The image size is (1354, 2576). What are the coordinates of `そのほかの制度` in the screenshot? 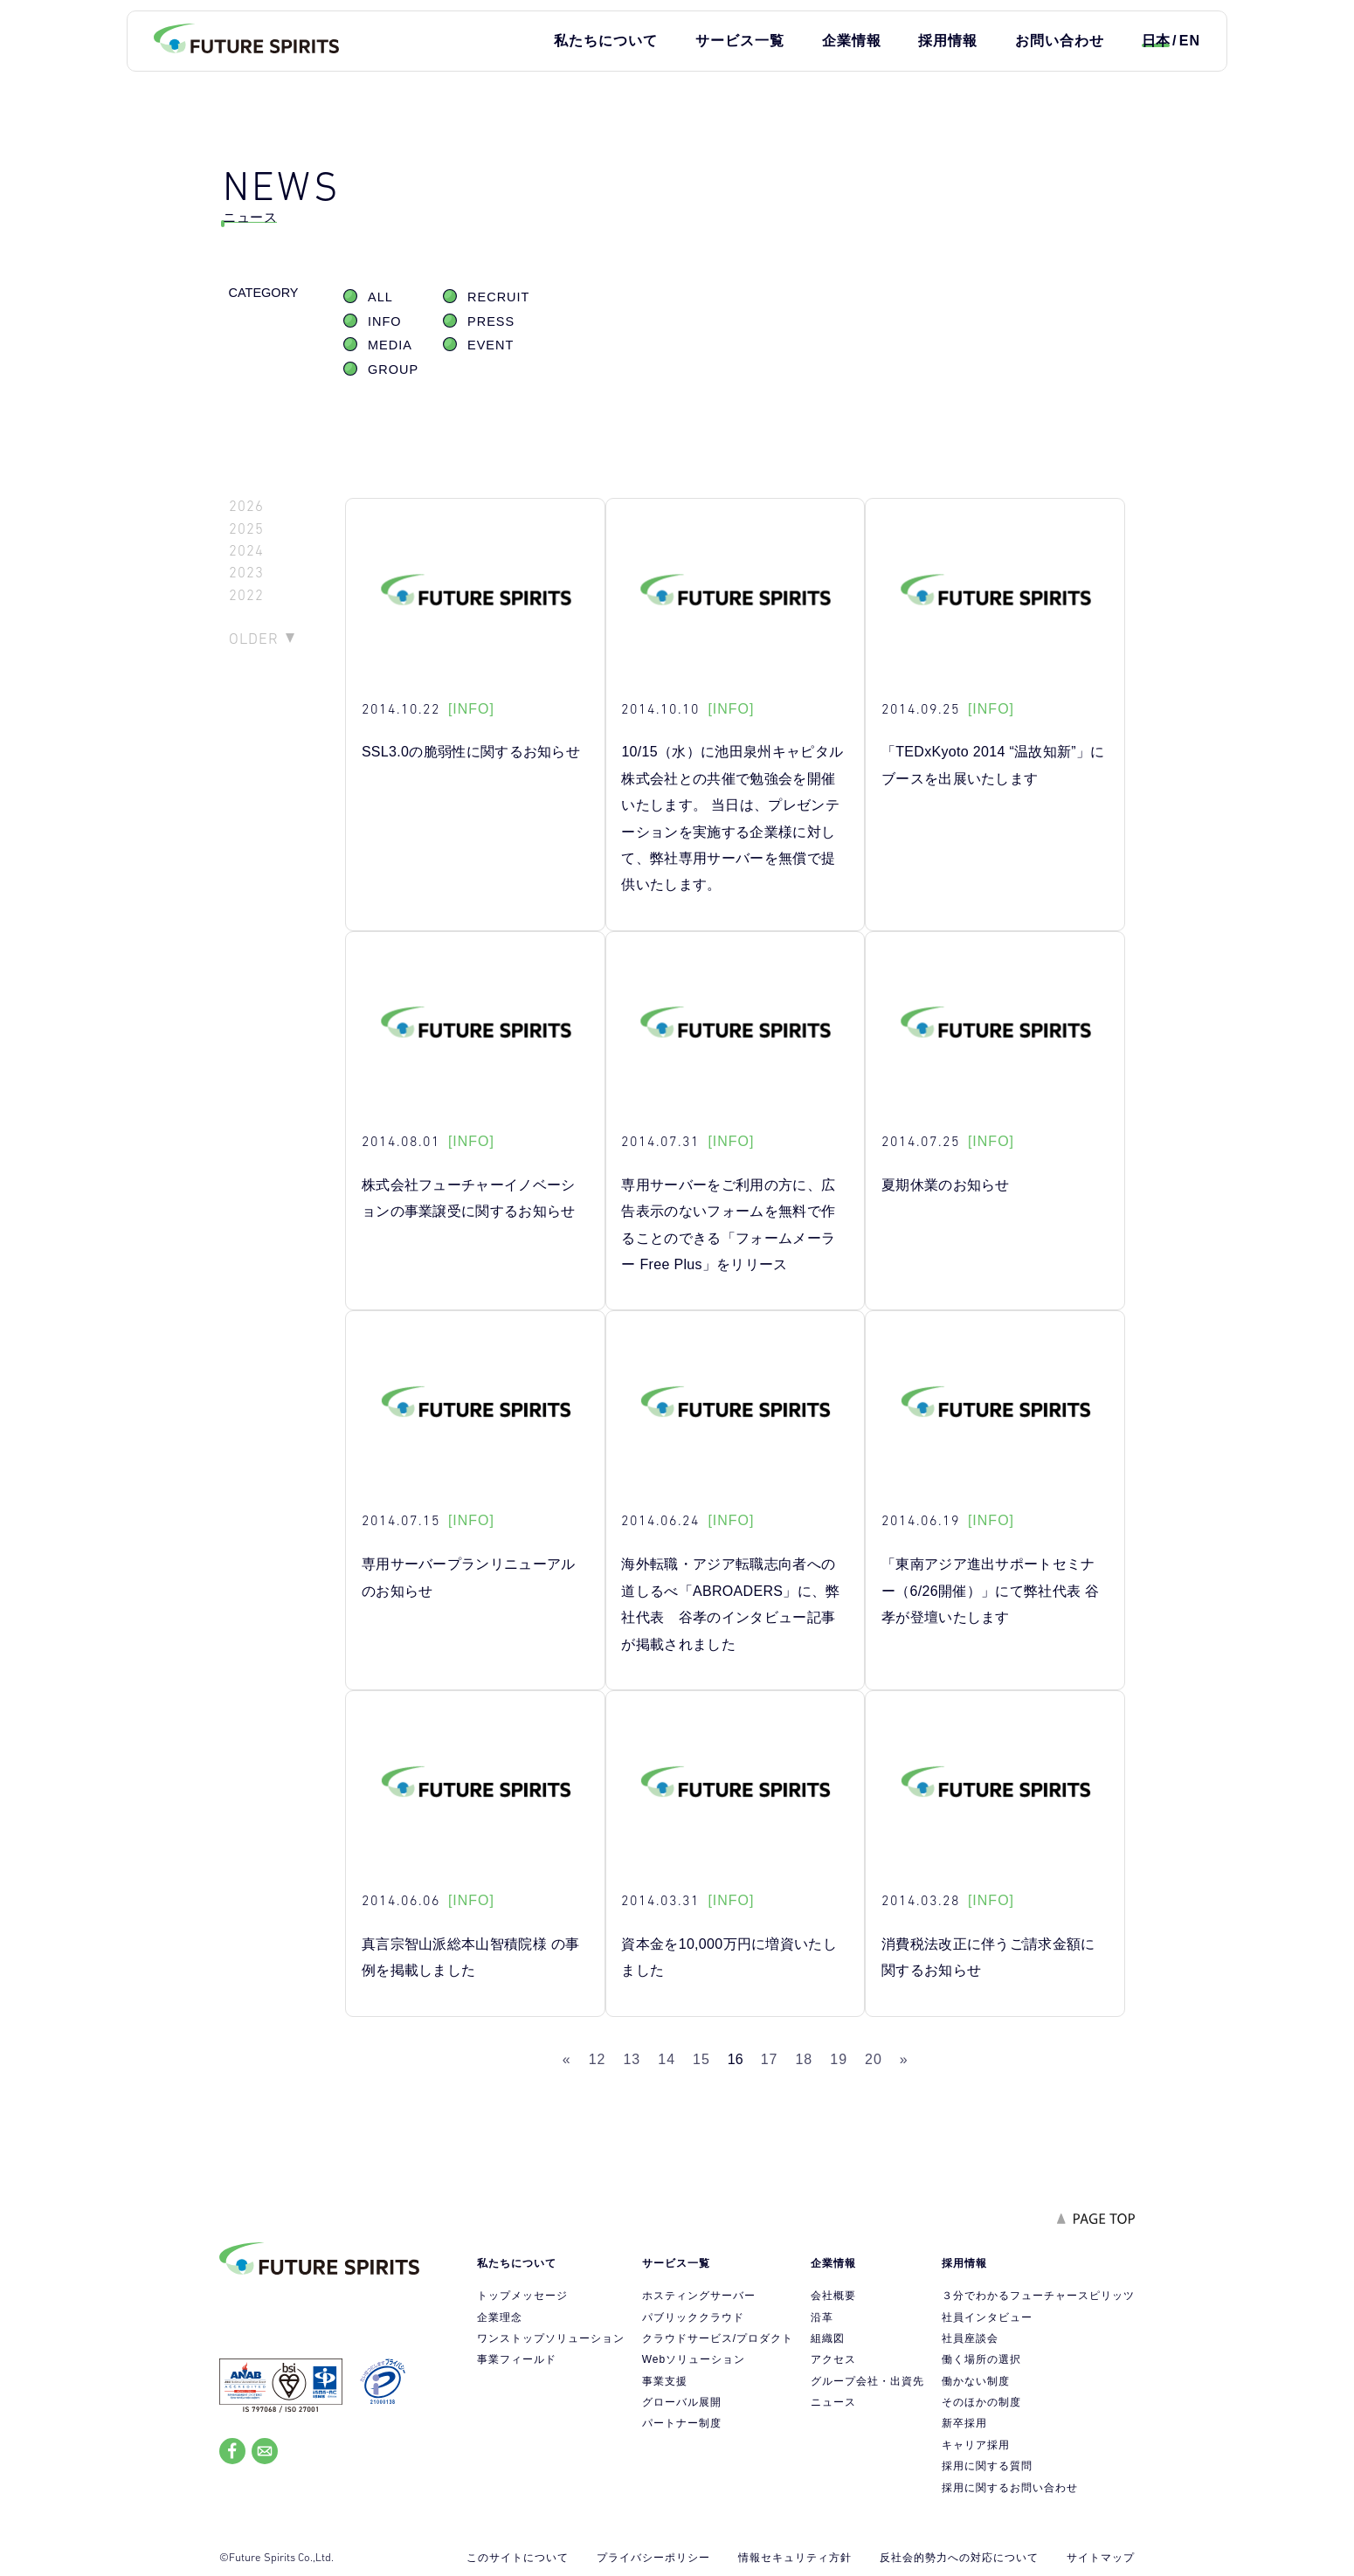 It's located at (981, 2402).